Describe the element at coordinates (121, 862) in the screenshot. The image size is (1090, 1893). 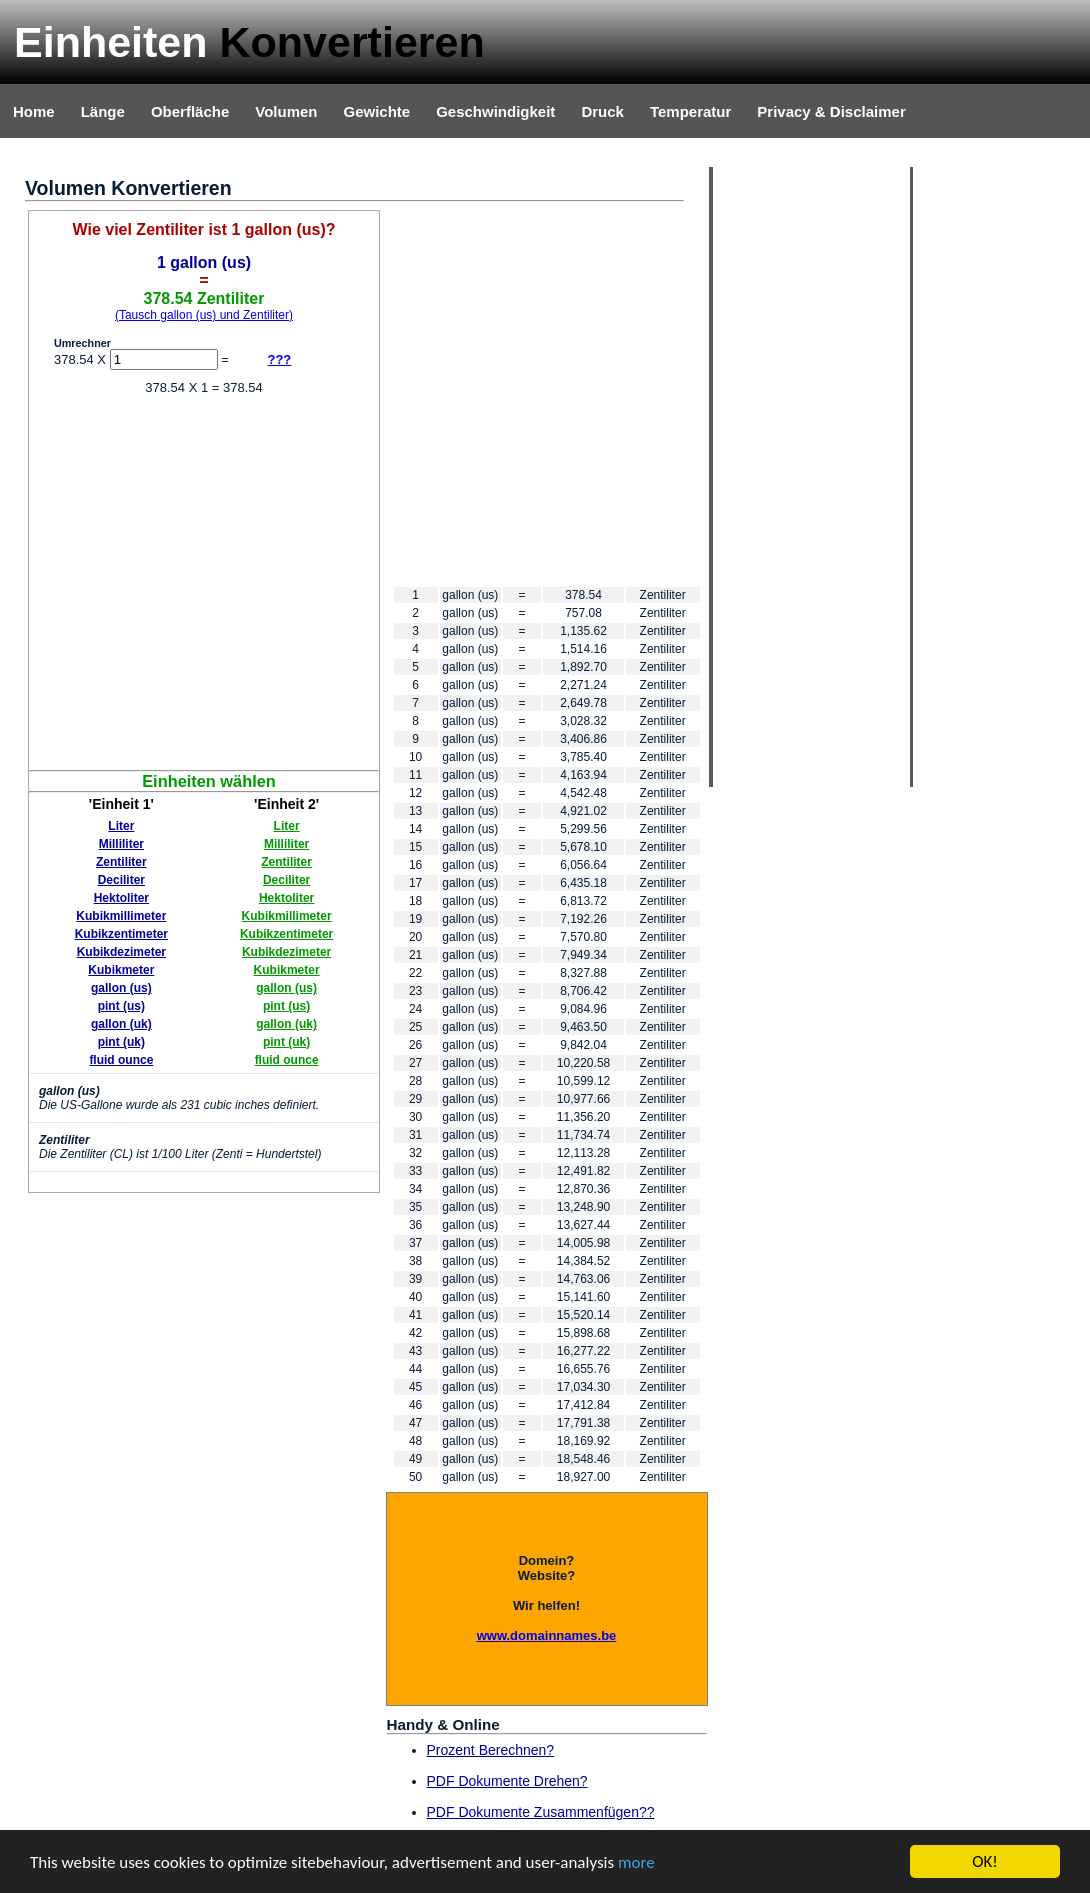
I see `Zentiliter` at that location.